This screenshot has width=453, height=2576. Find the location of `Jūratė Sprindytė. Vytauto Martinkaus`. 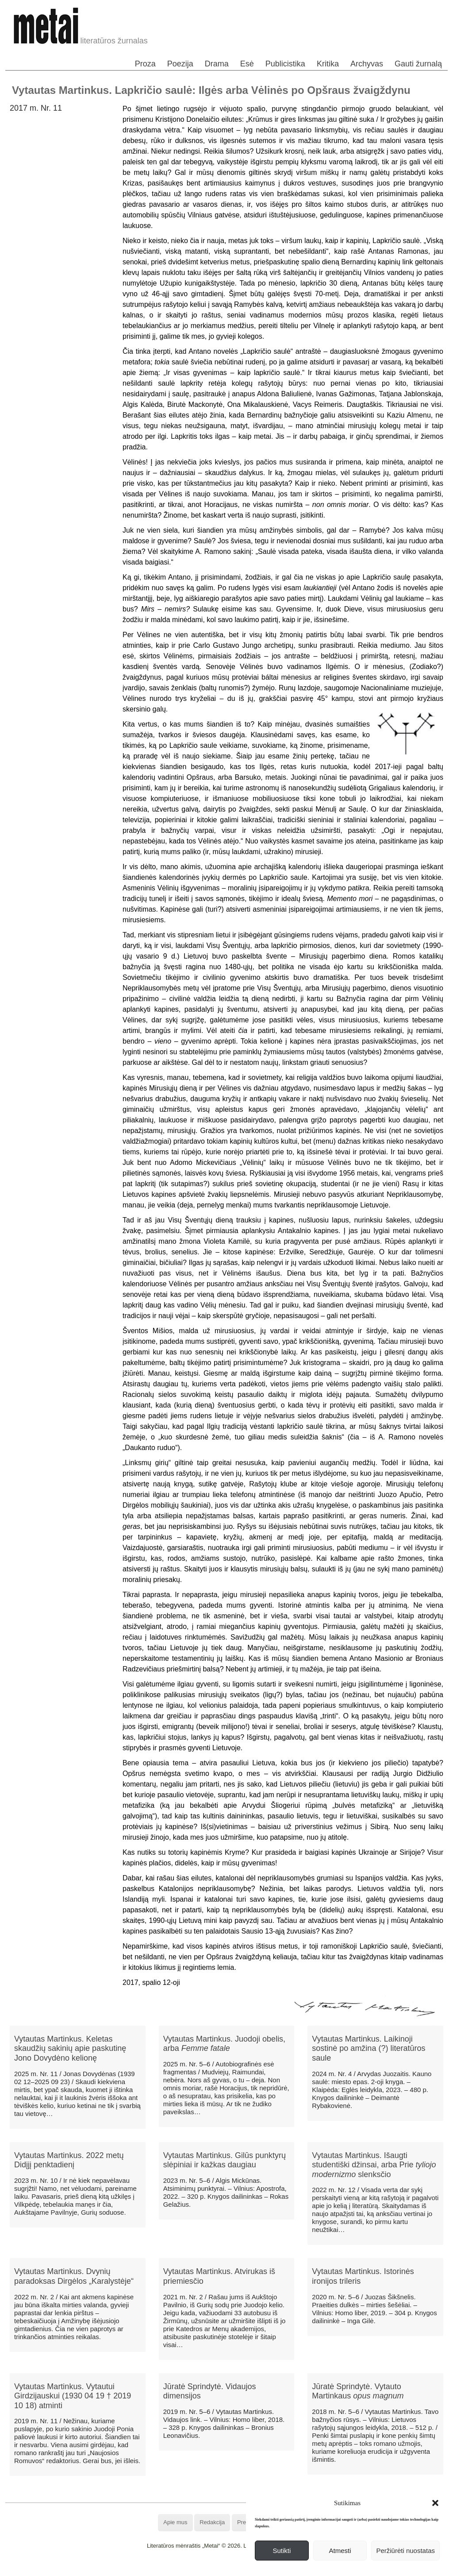

Jūratė Sprindytė. Vytauto Martinkaus is located at coordinates (357, 2391).